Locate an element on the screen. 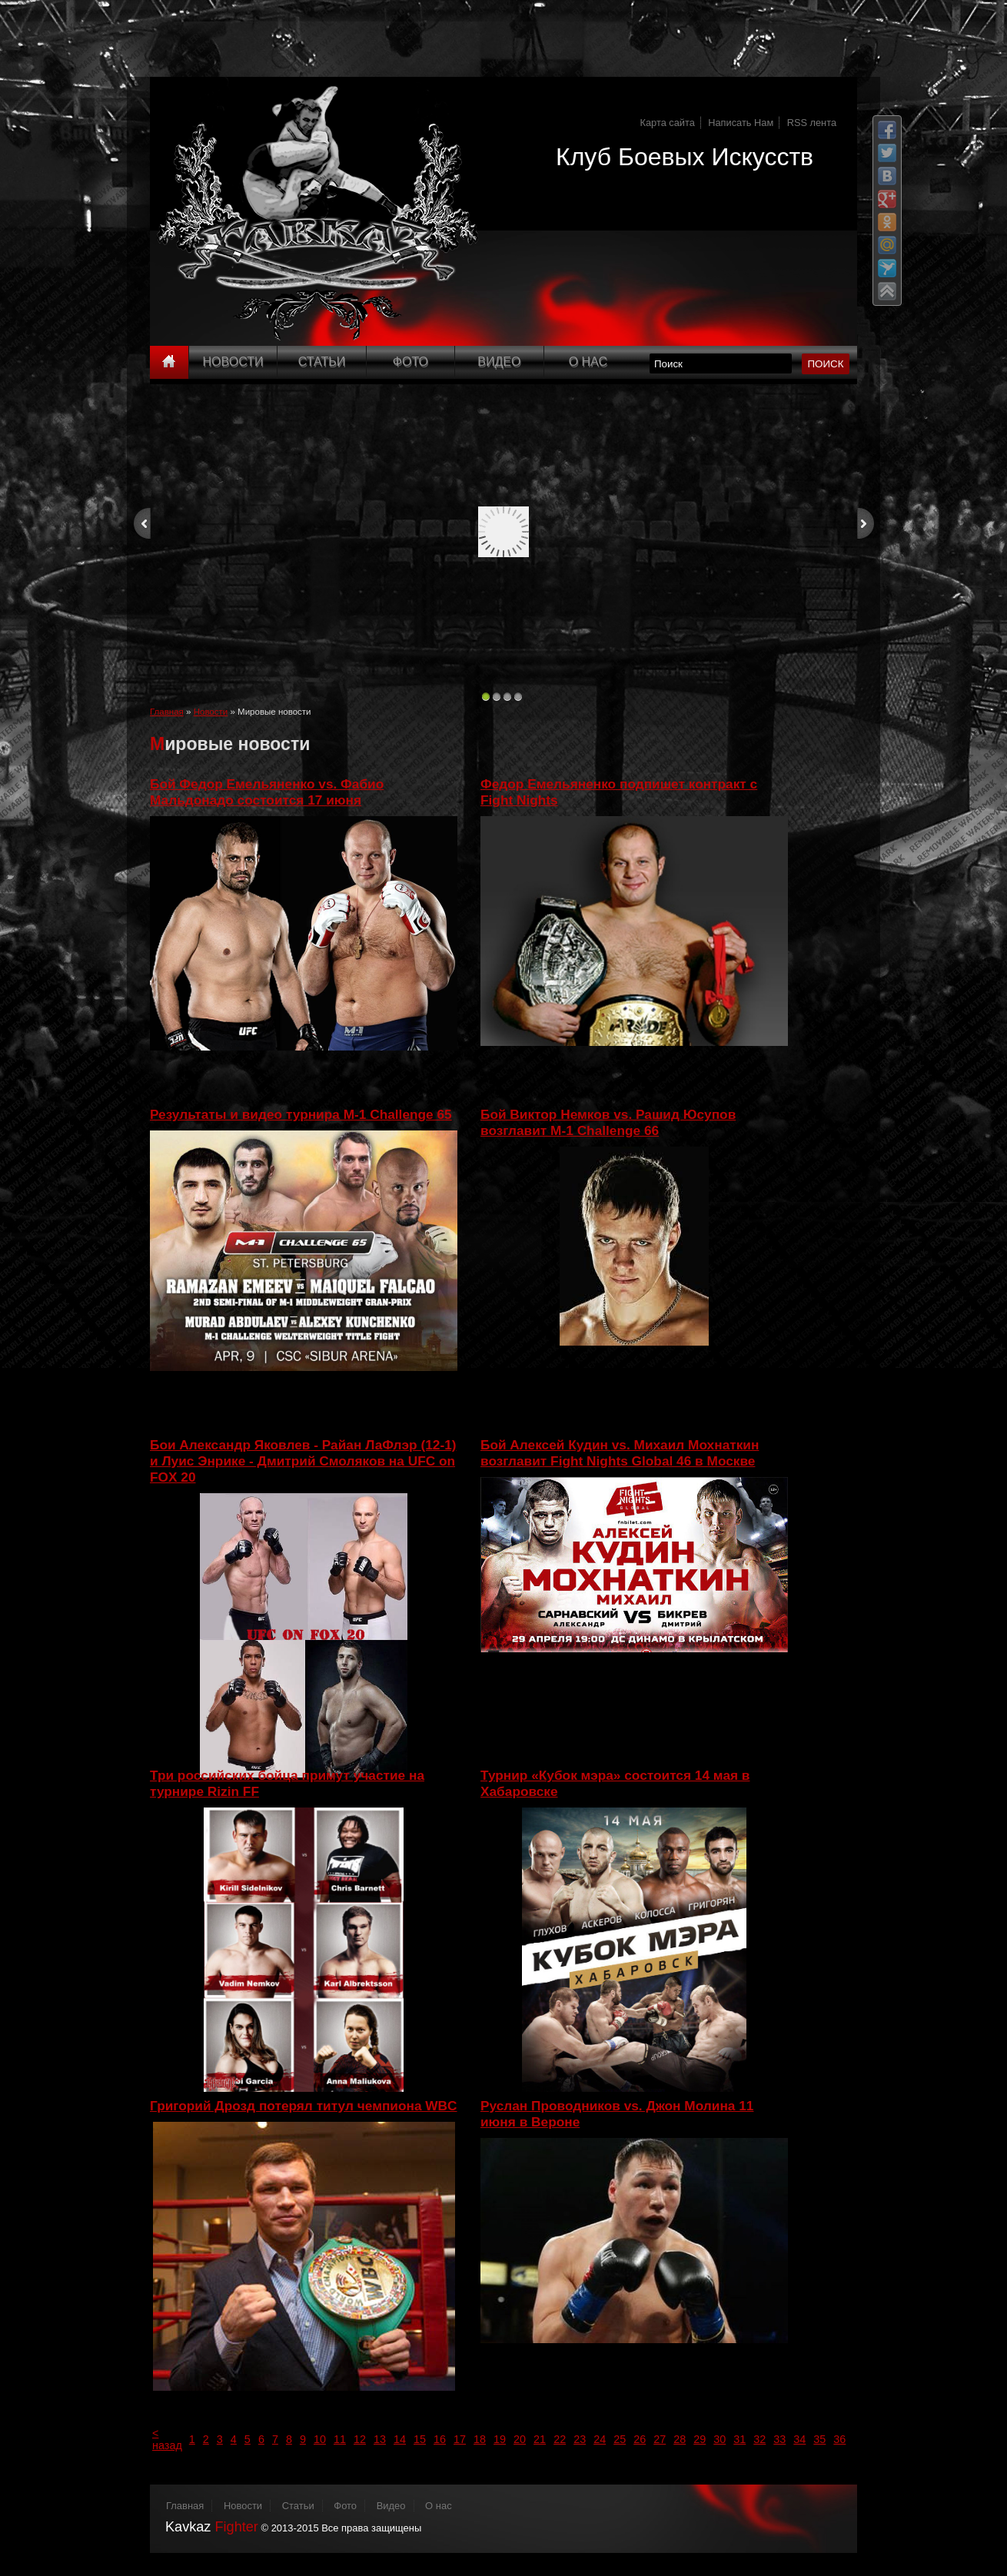  17 is located at coordinates (460, 2439).